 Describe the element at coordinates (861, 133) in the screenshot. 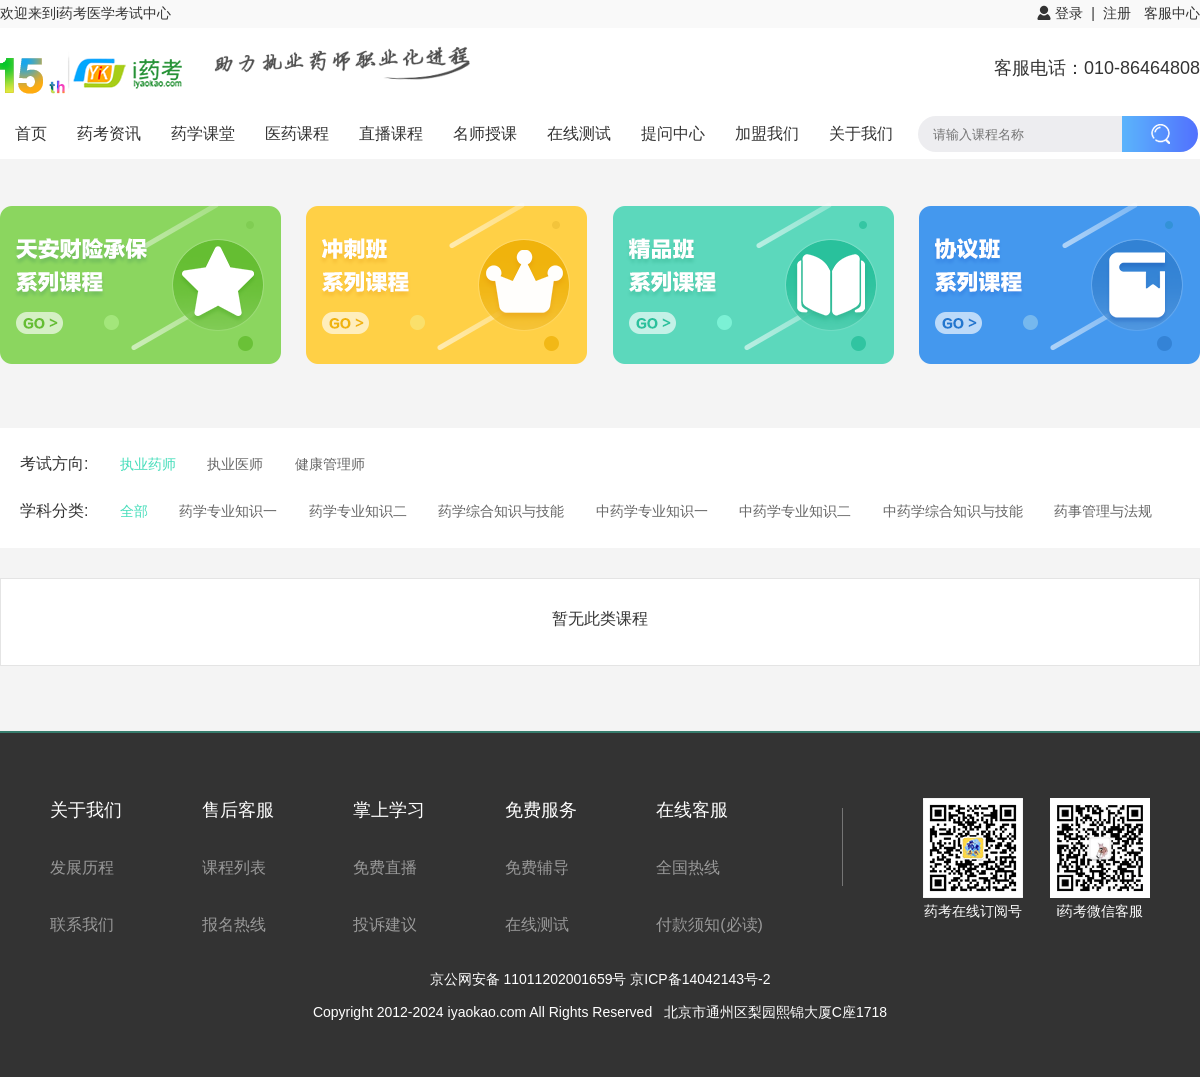

I see `关于我们` at that location.